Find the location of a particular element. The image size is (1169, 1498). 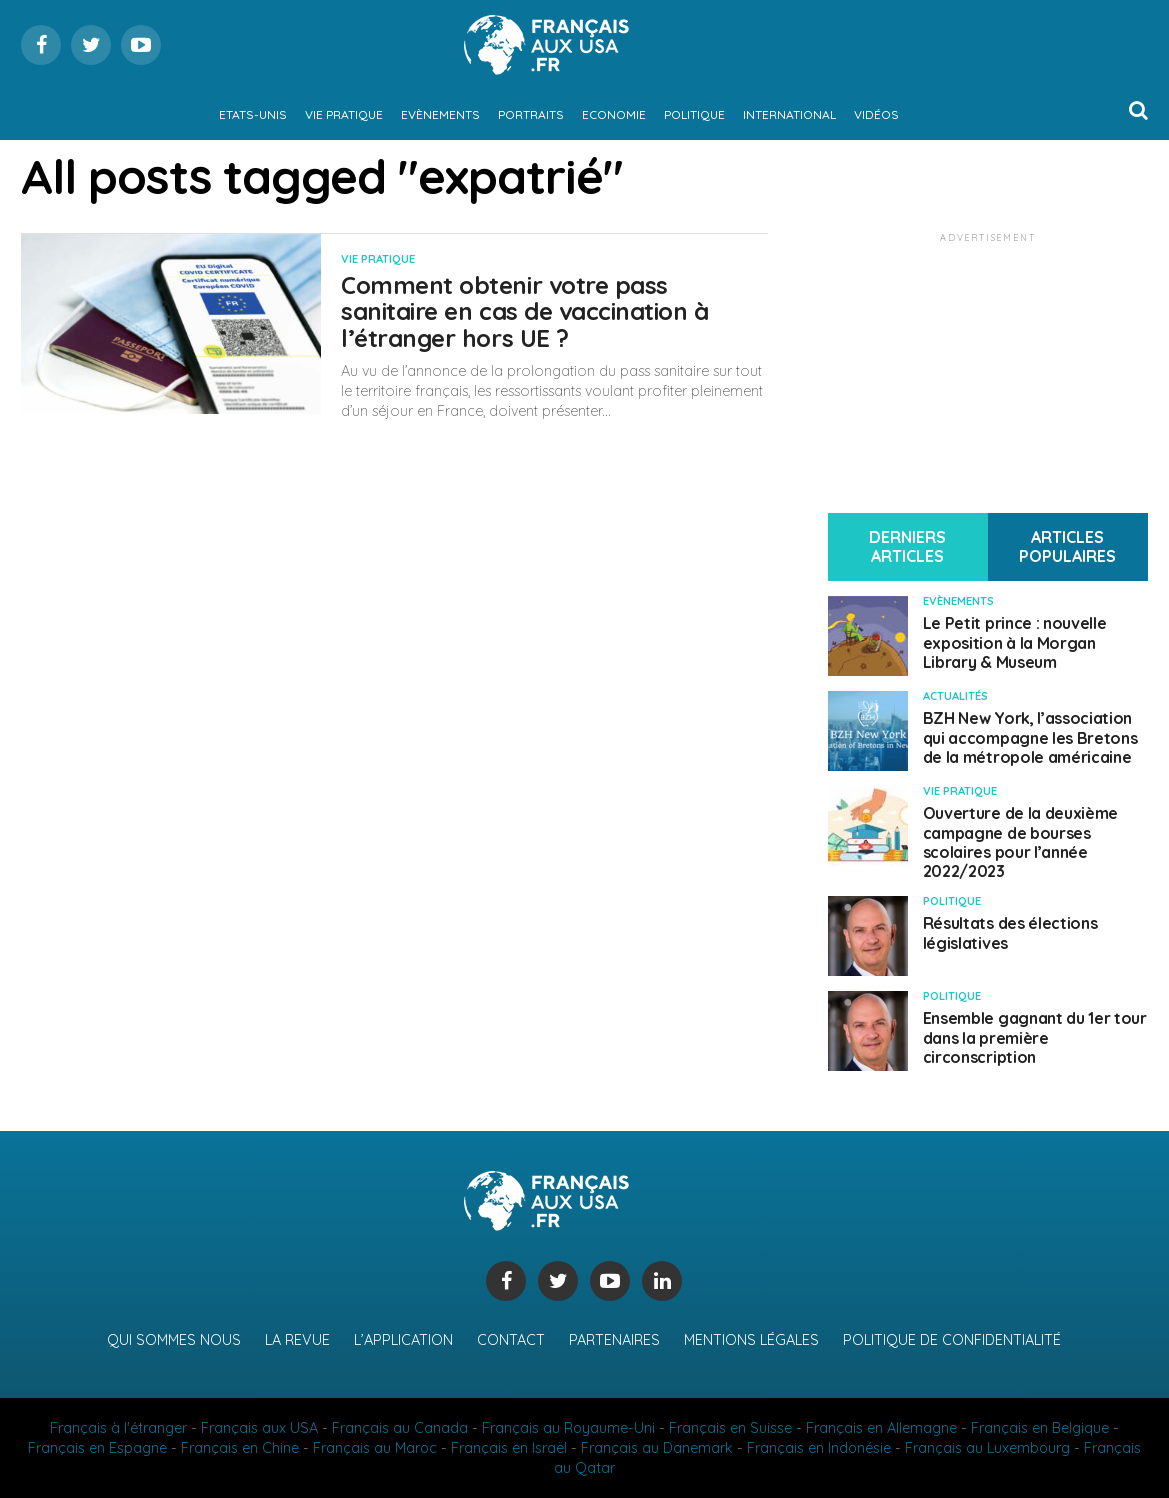

Portraits is located at coordinates (531, 114).